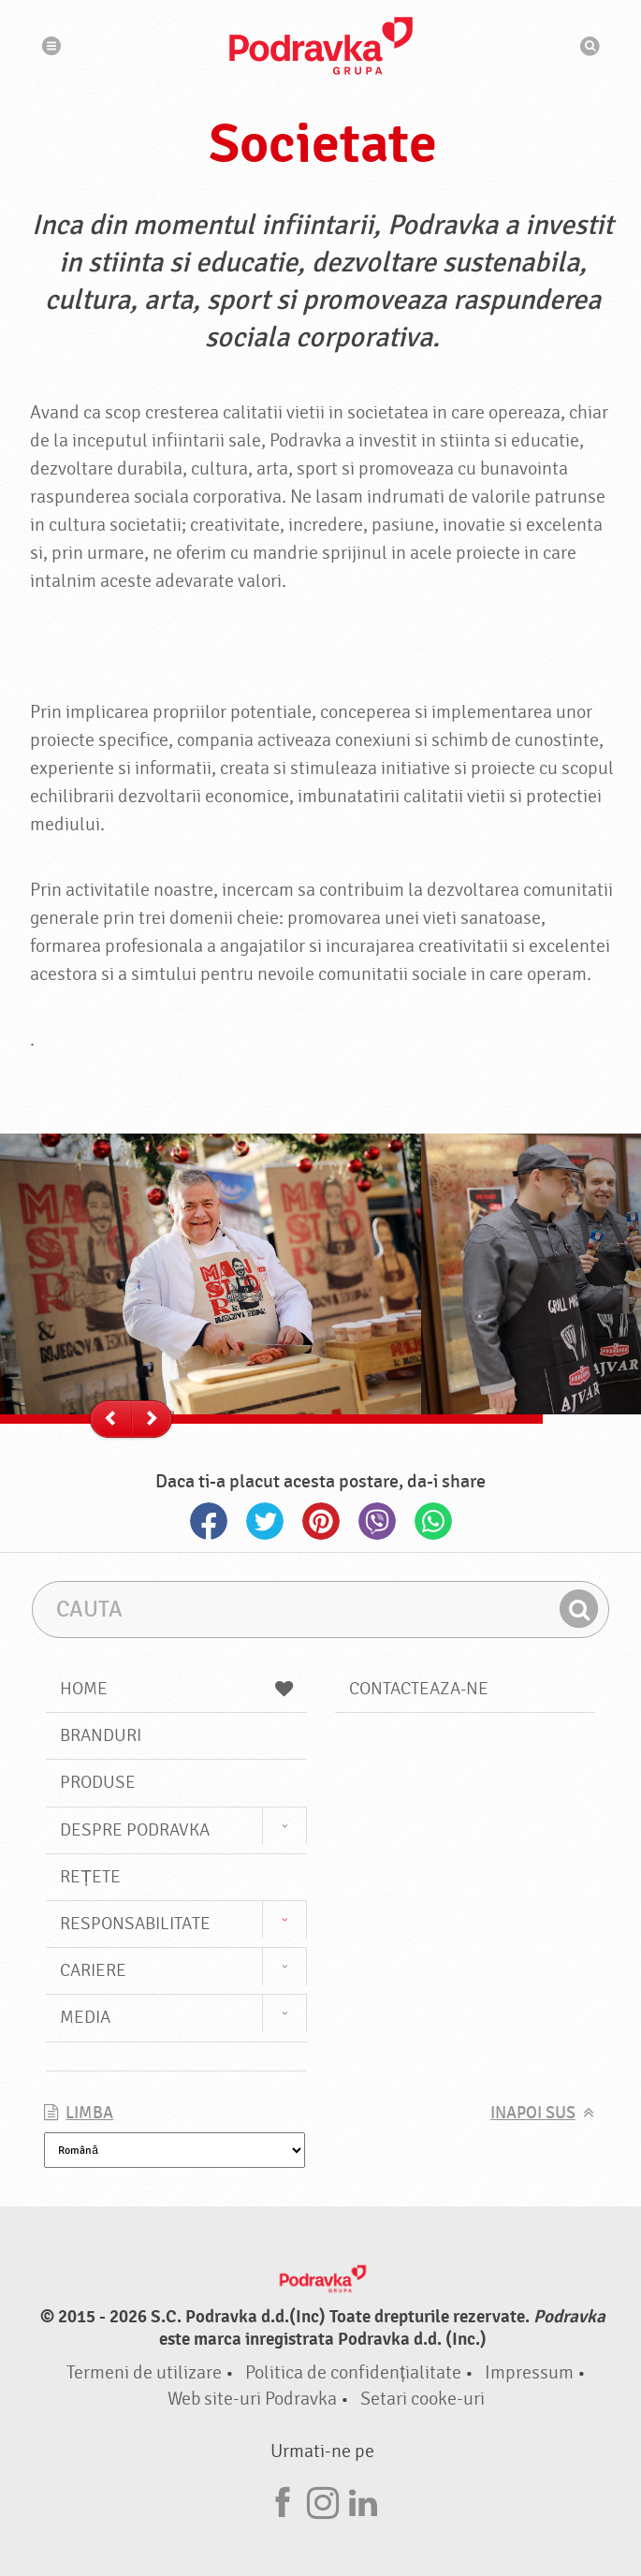 This screenshot has height=2576, width=641. What do you see at coordinates (433, 1521) in the screenshot?
I see `Whatsapp` at bounding box center [433, 1521].